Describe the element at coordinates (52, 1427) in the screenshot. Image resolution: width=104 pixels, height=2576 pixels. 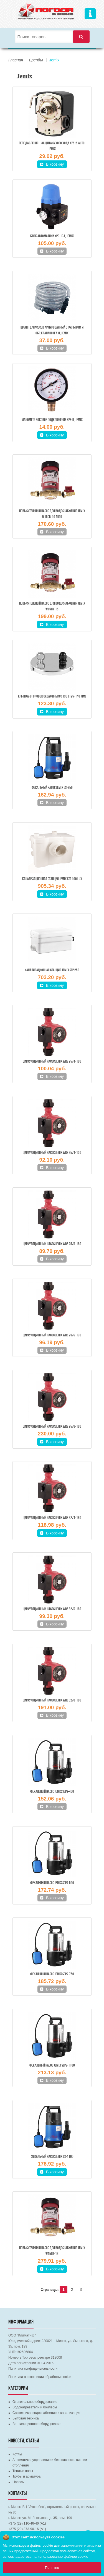
I see `Циркуляционный насос JEMIX WRS 25/8-180` at that location.